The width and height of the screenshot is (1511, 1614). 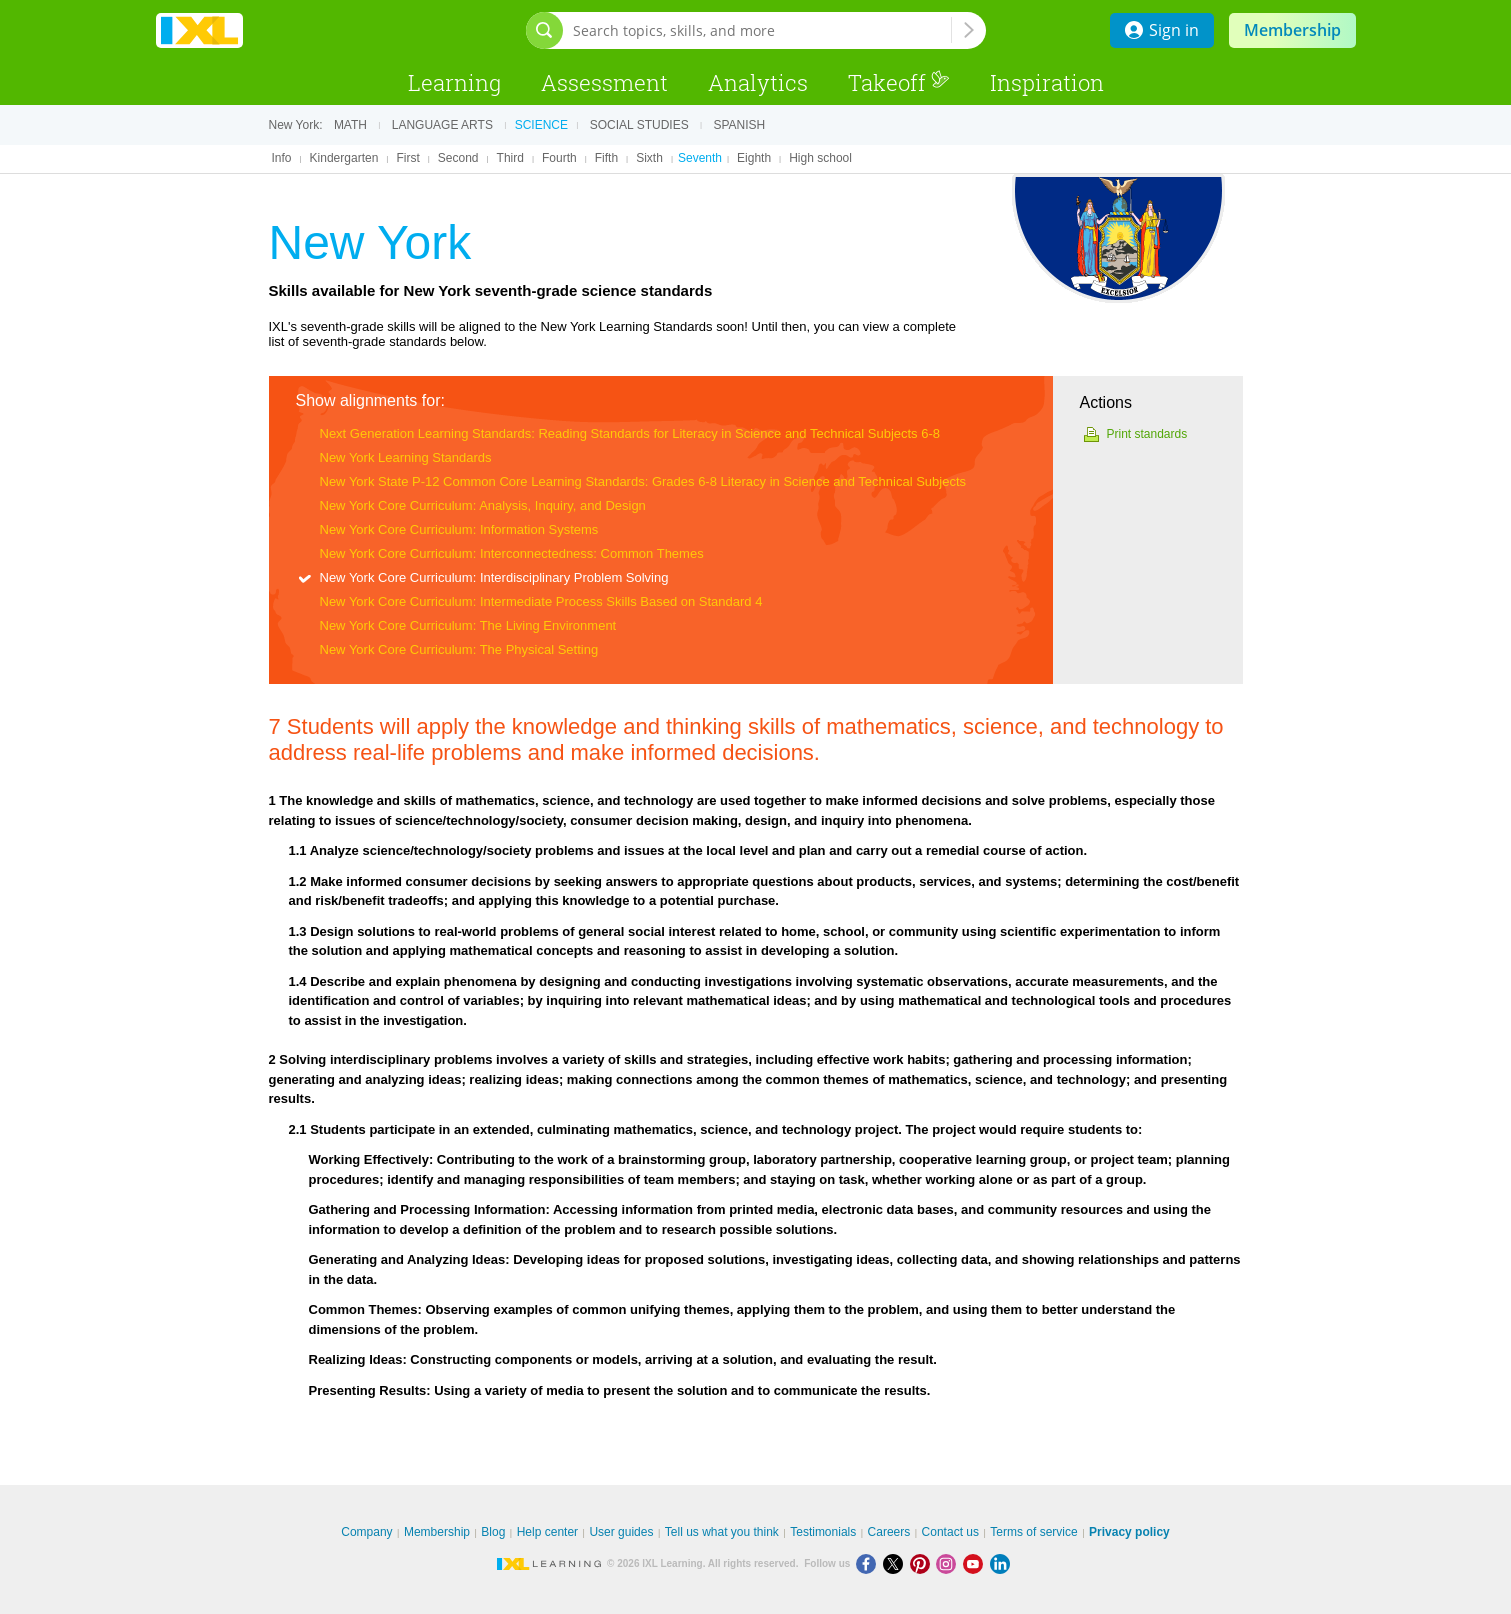 What do you see at coordinates (559, 158) in the screenshot?
I see `Fourth` at bounding box center [559, 158].